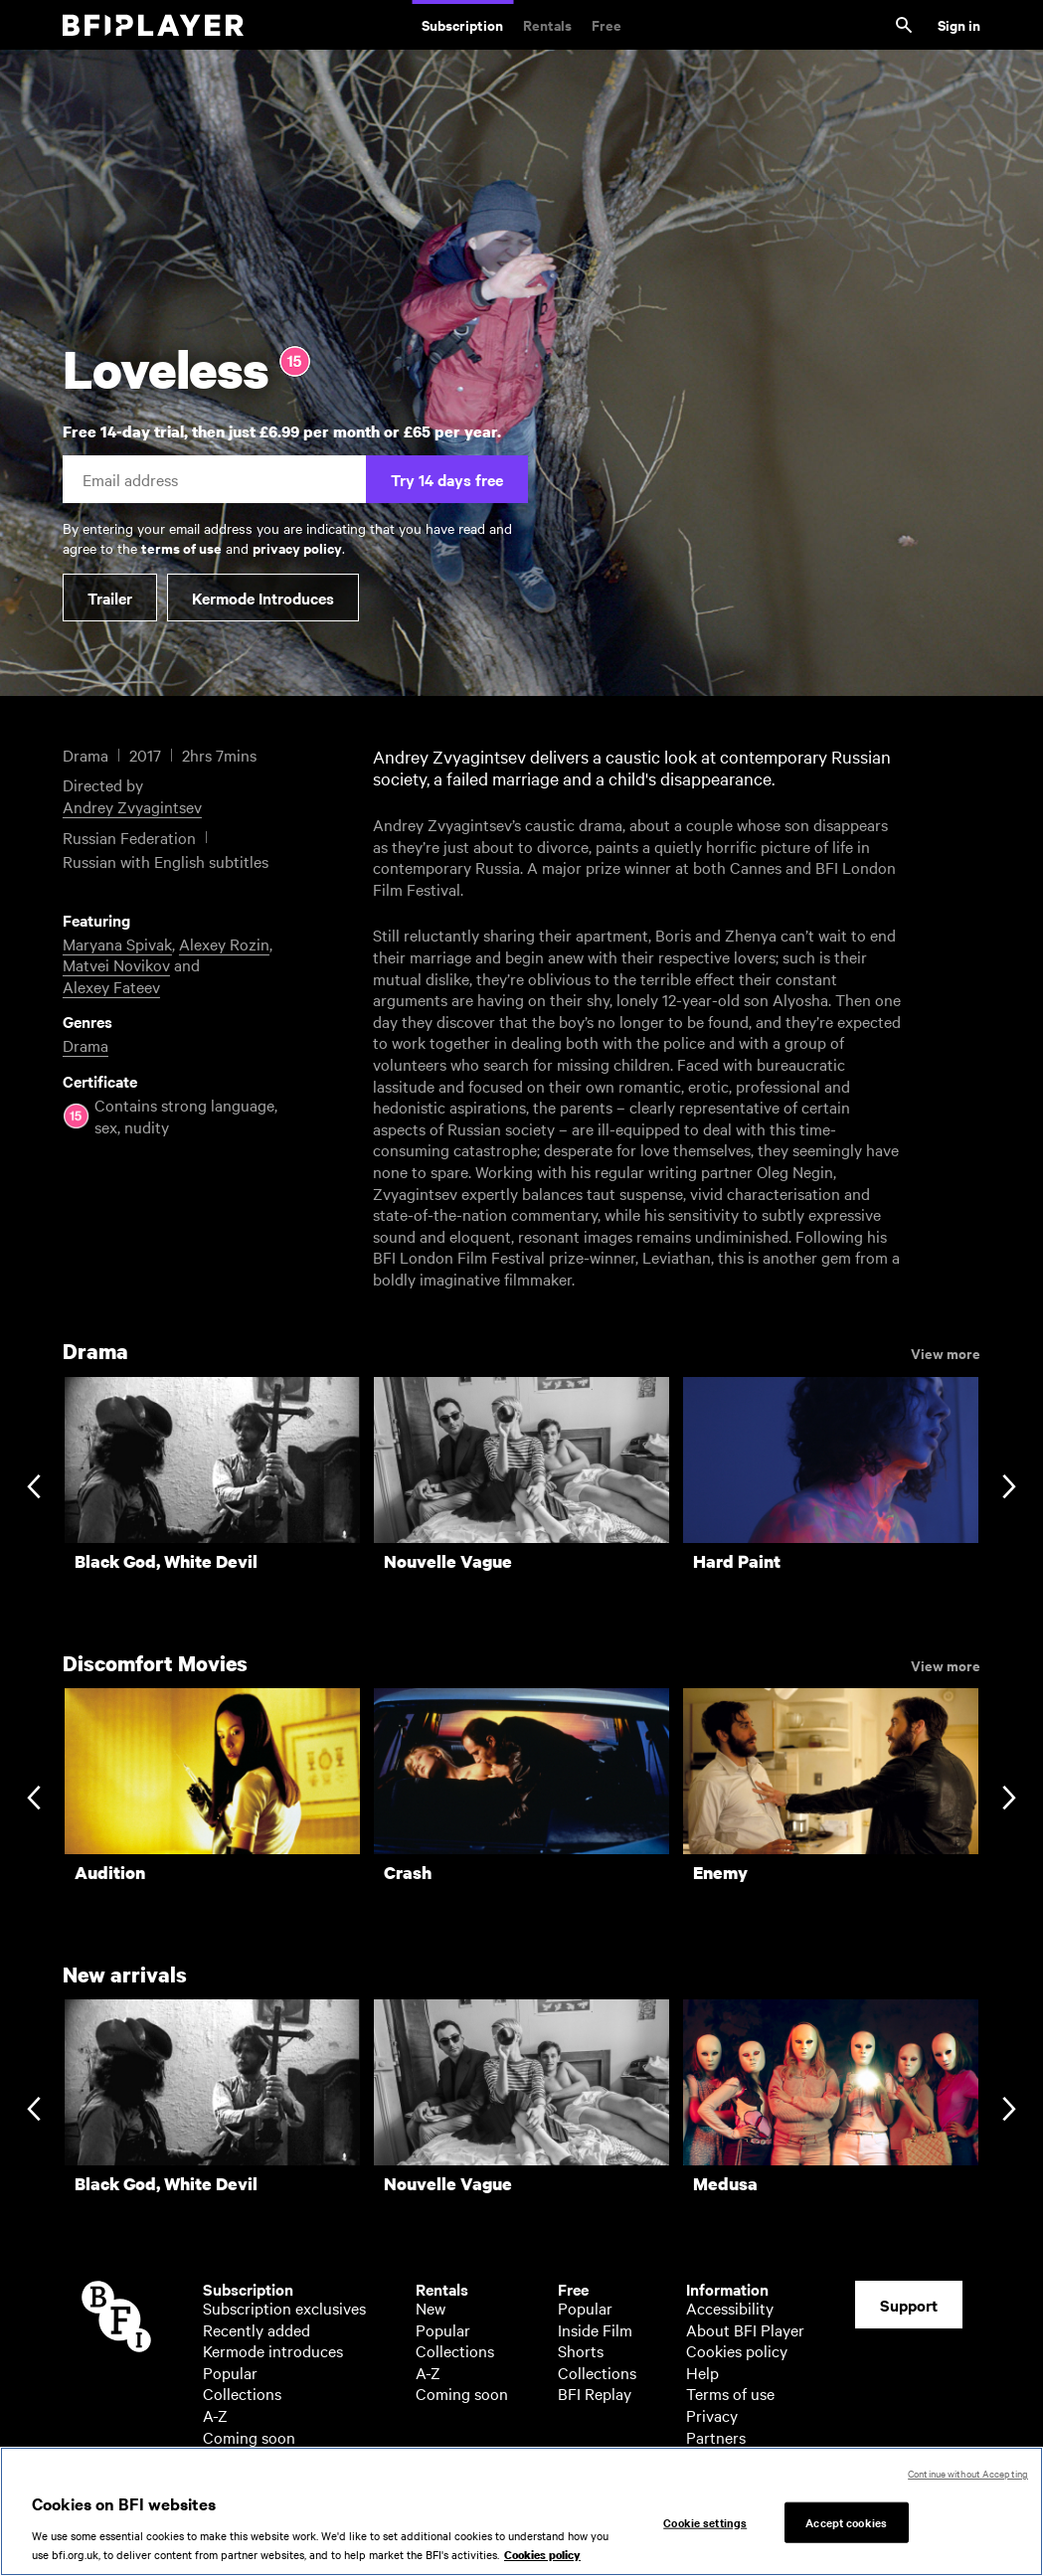 The width and height of the screenshot is (1043, 2576). I want to click on Rentals [Rentals. New and acclaimed films to rent, including those in cinemas now], so click(547, 24).